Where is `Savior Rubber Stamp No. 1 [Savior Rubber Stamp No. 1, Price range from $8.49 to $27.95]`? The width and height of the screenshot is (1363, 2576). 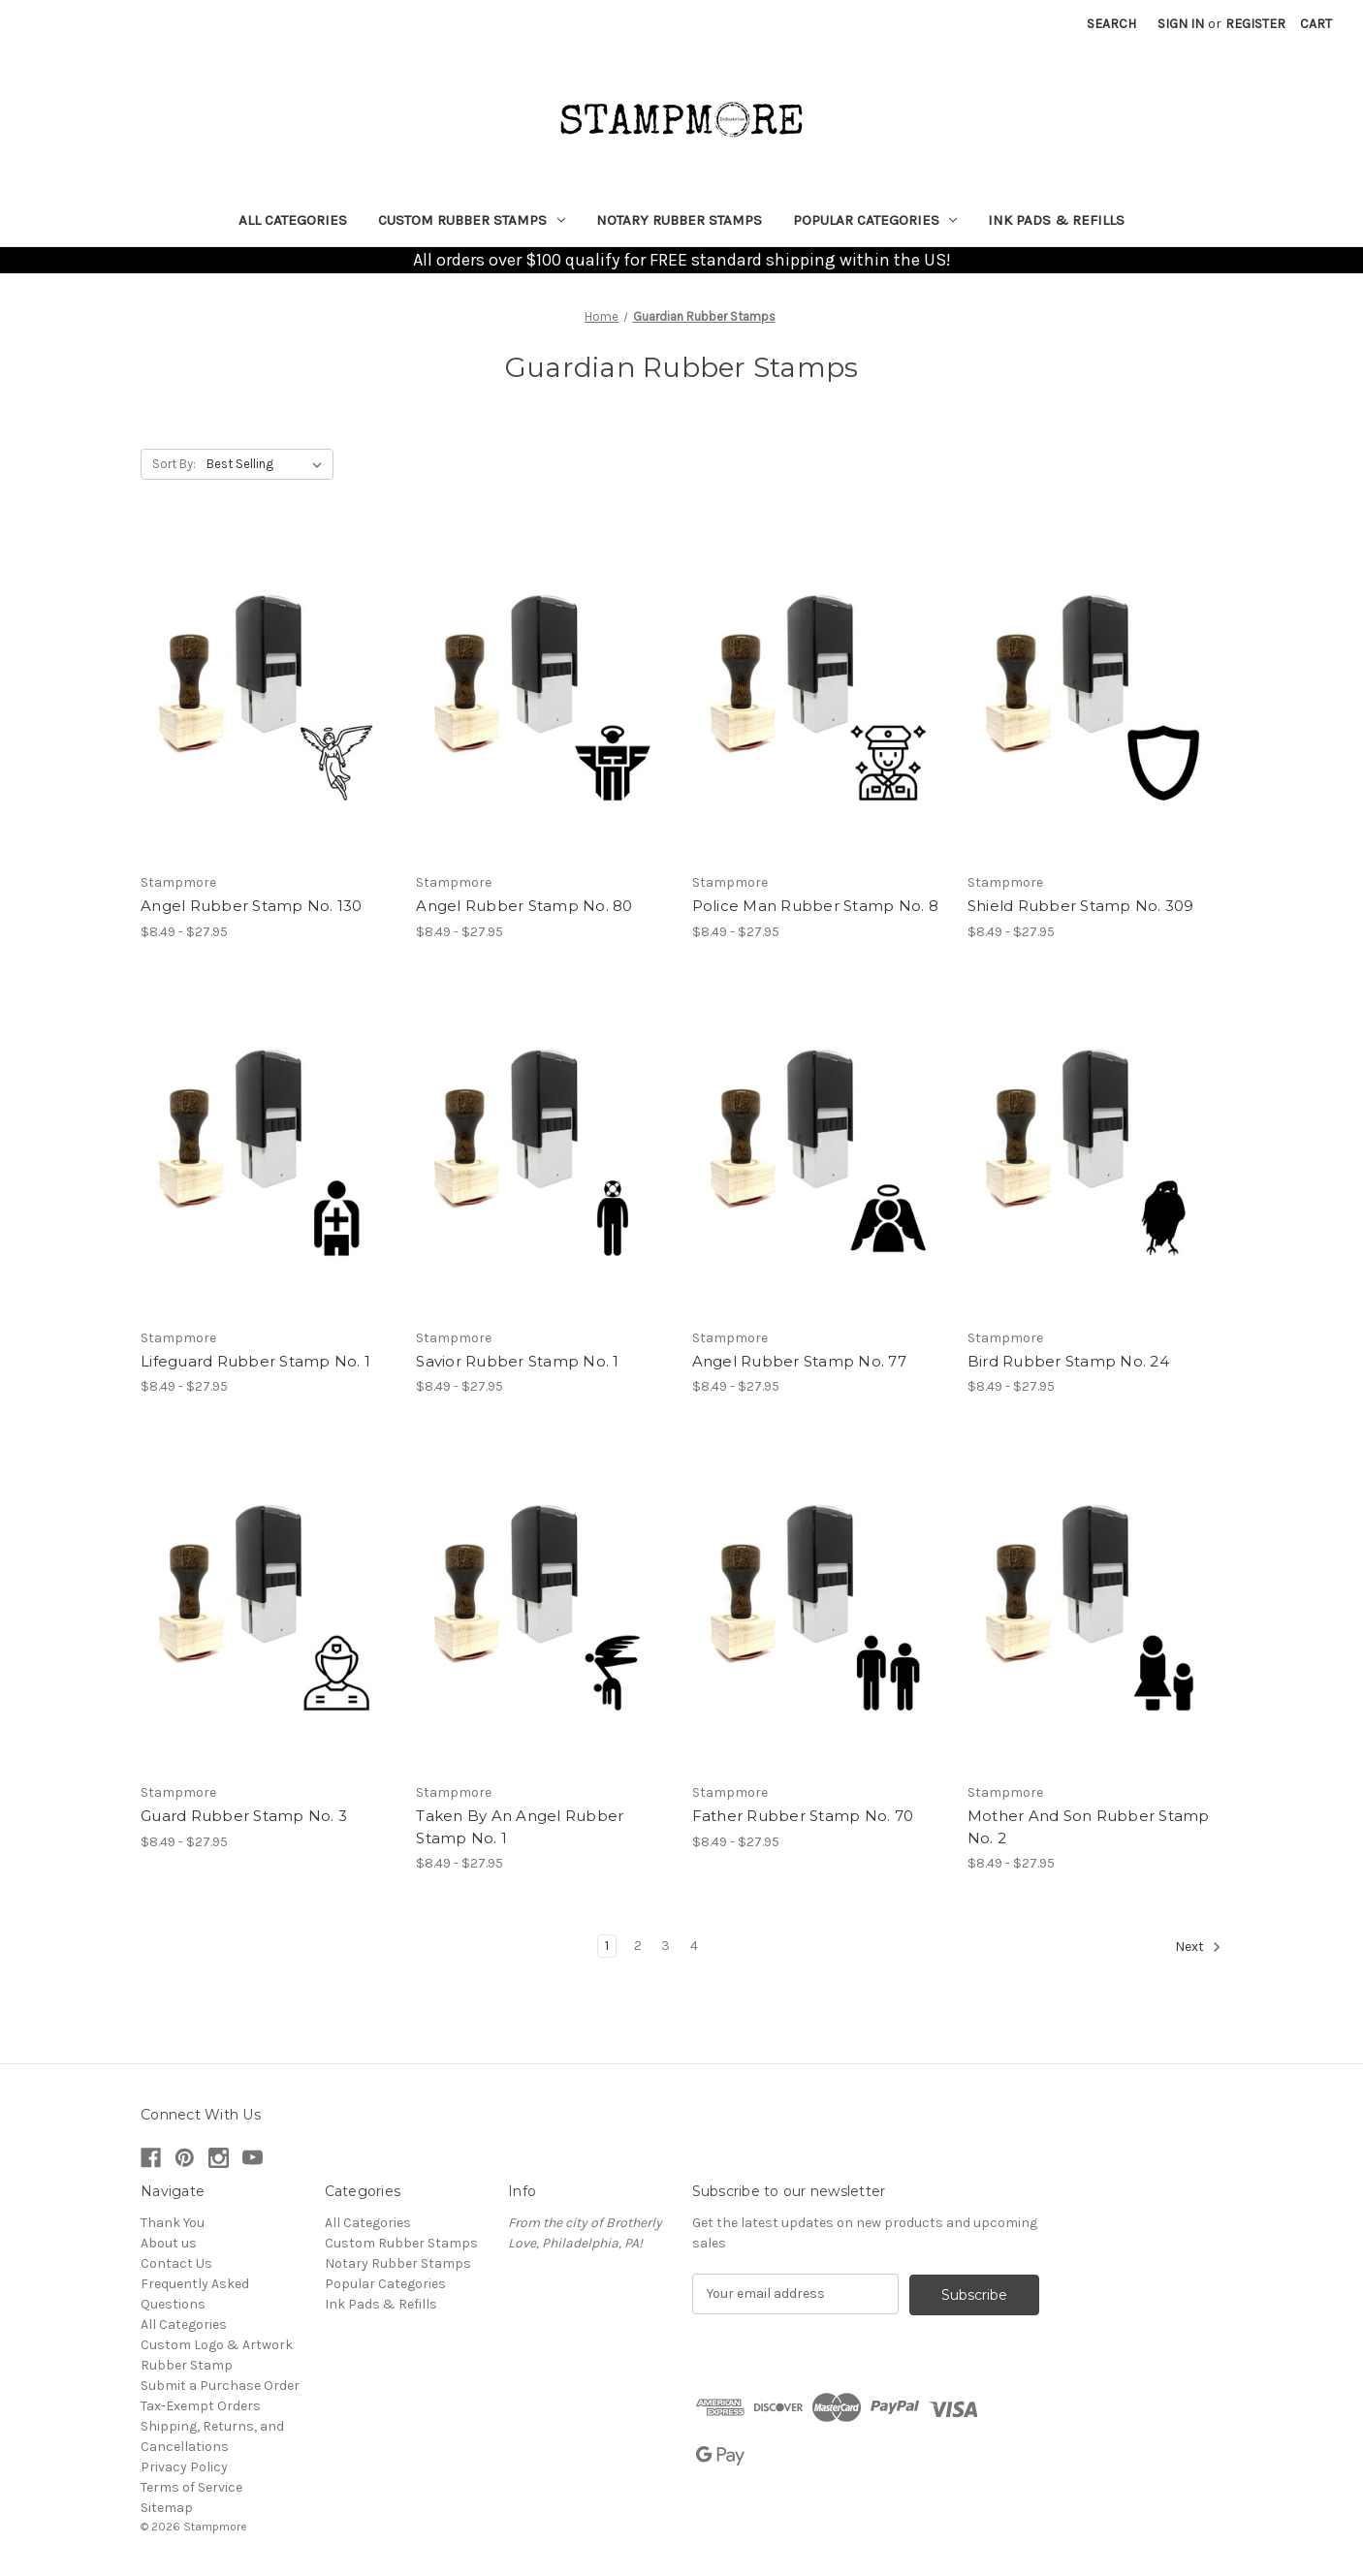 Savior Rubber Stamp No. 1 [Savior Rubber Stamp No. 1, Price range from $8.49 to $27.95] is located at coordinates (517, 1361).